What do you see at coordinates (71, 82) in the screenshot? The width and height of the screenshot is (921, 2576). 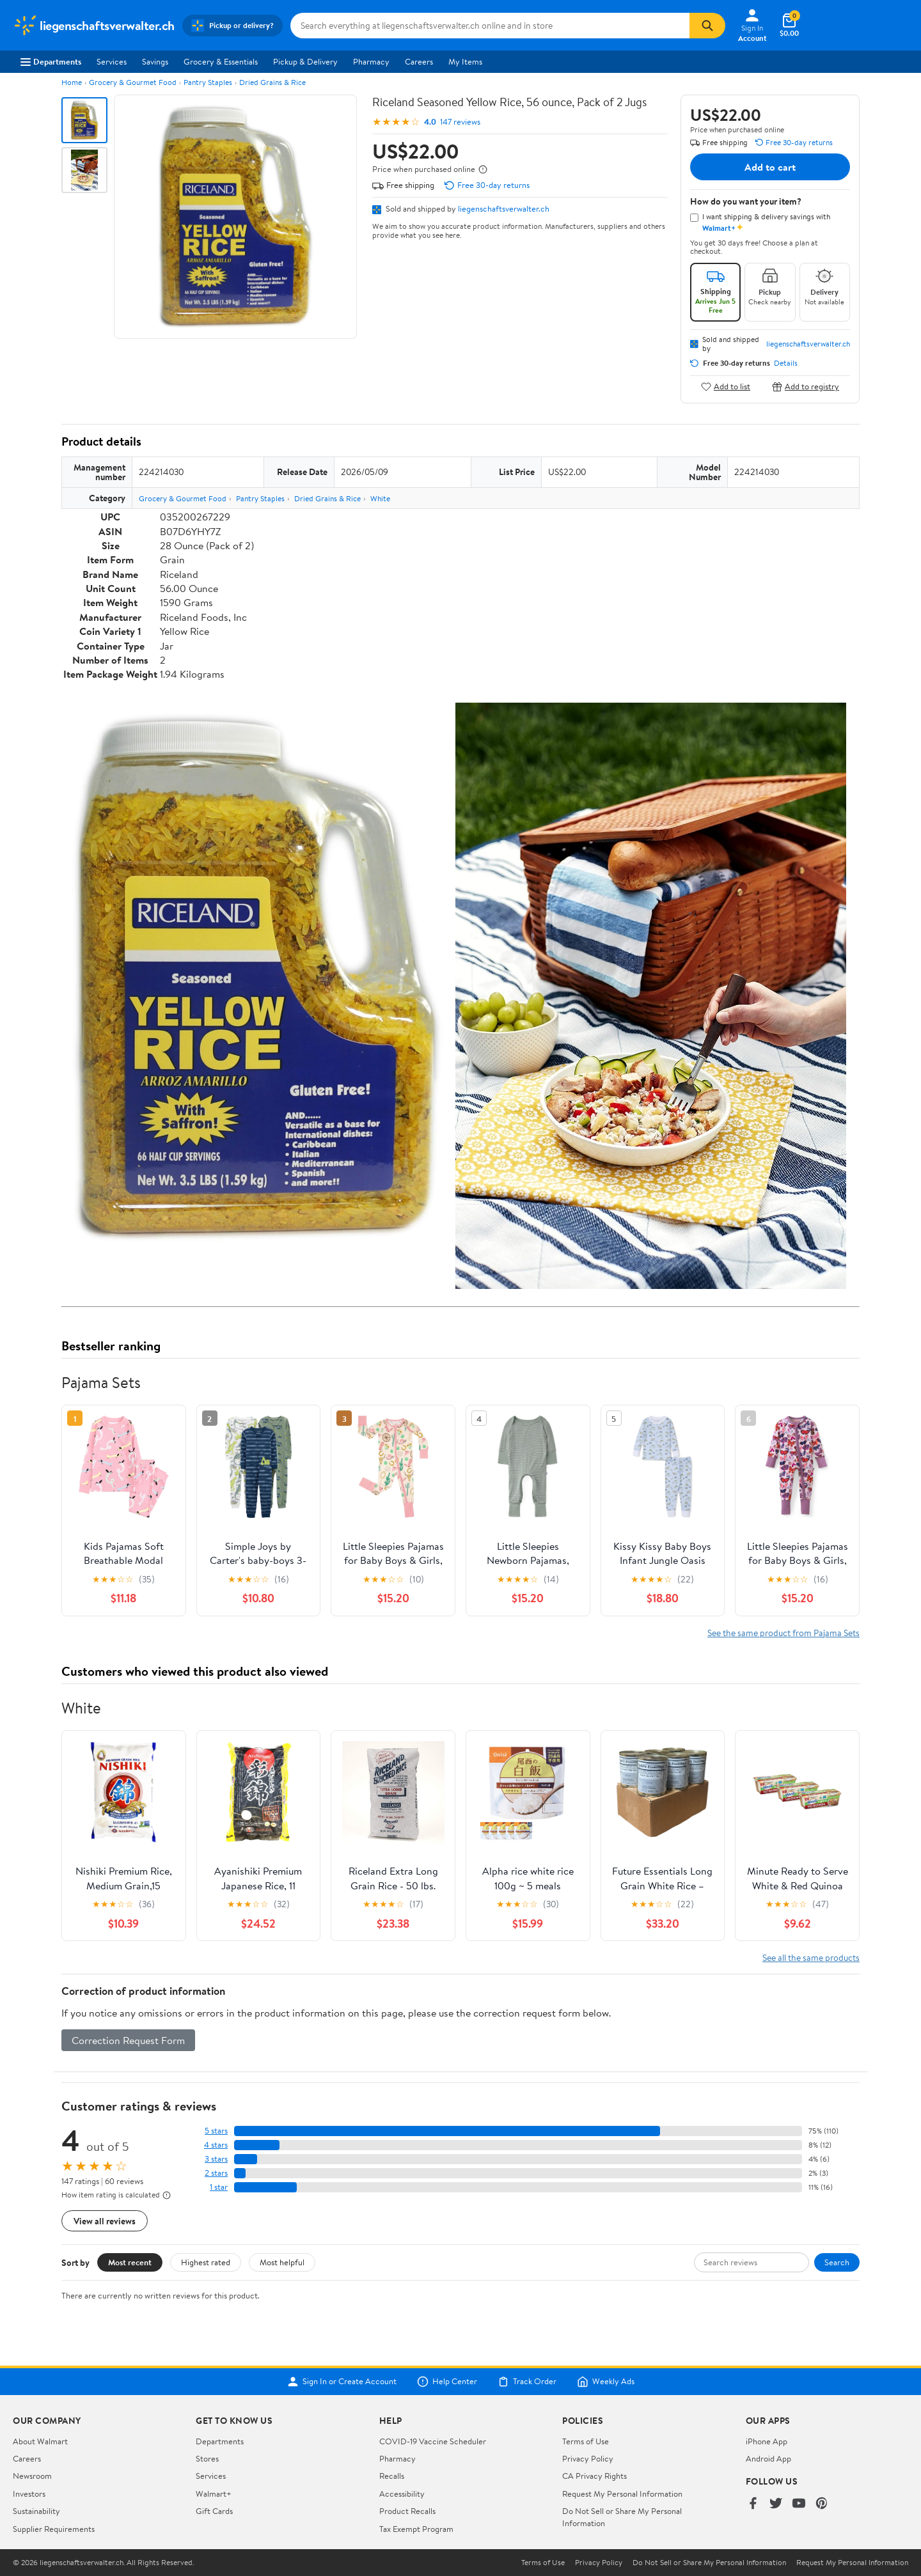 I see `Home` at bounding box center [71, 82].